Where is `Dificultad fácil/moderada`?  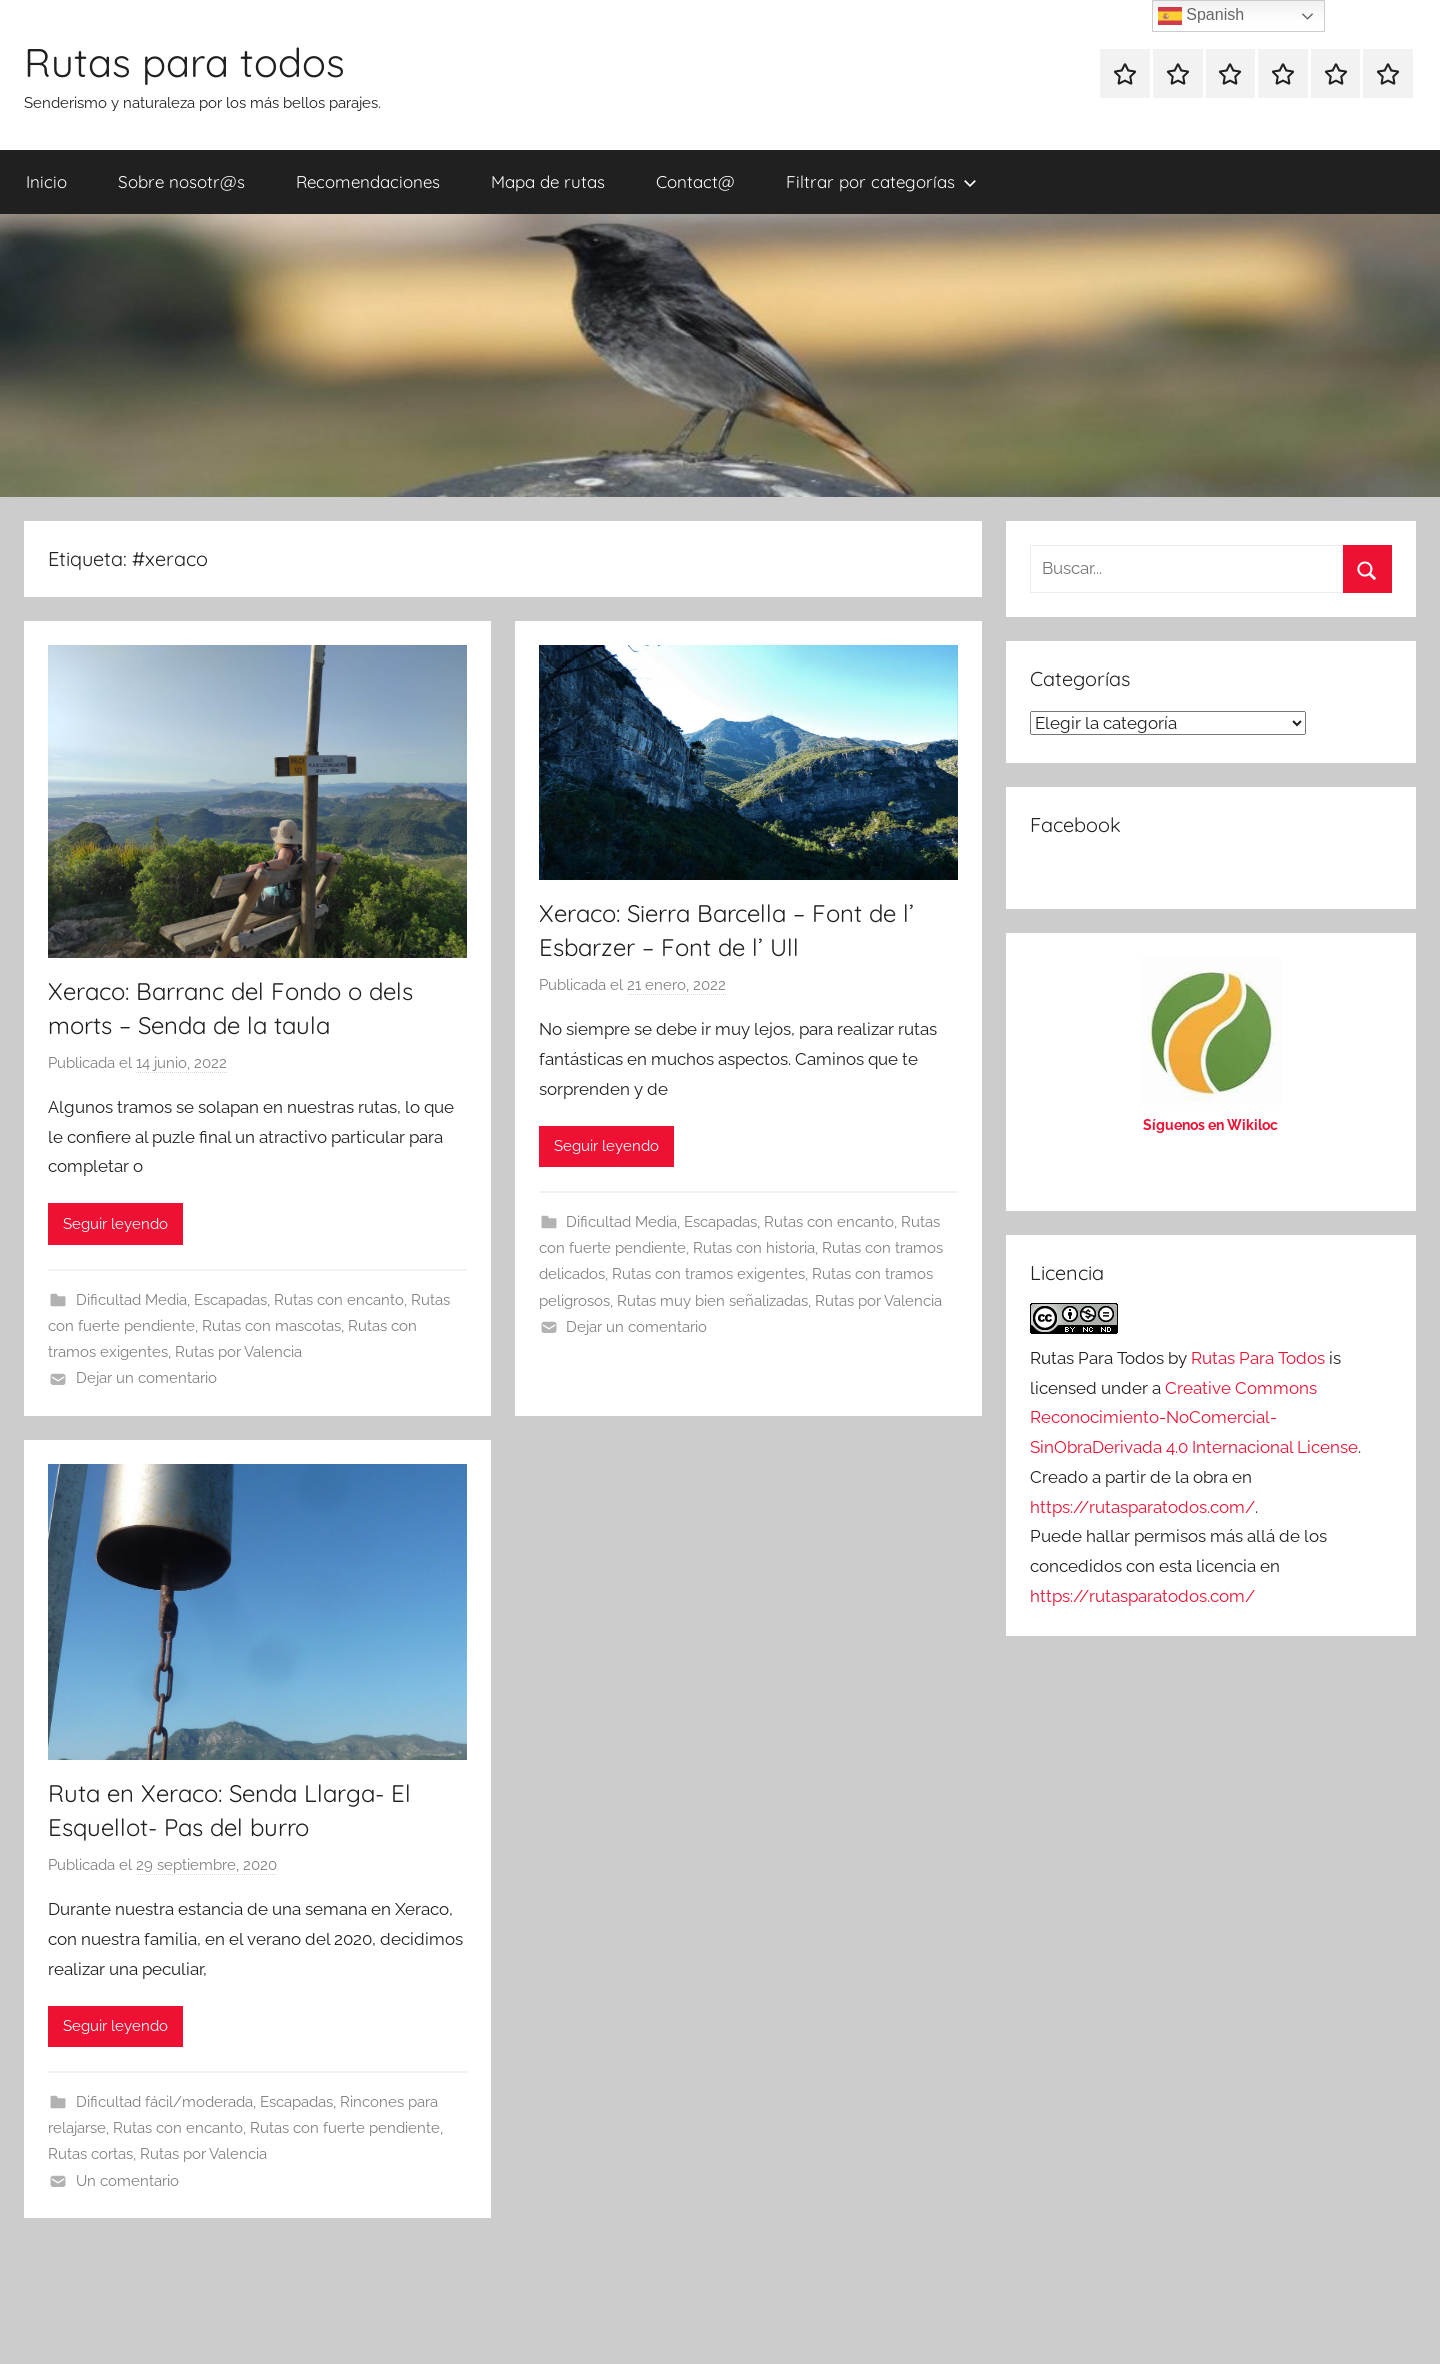 Dificultad fácil/moderada is located at coordinates (164, 2102).